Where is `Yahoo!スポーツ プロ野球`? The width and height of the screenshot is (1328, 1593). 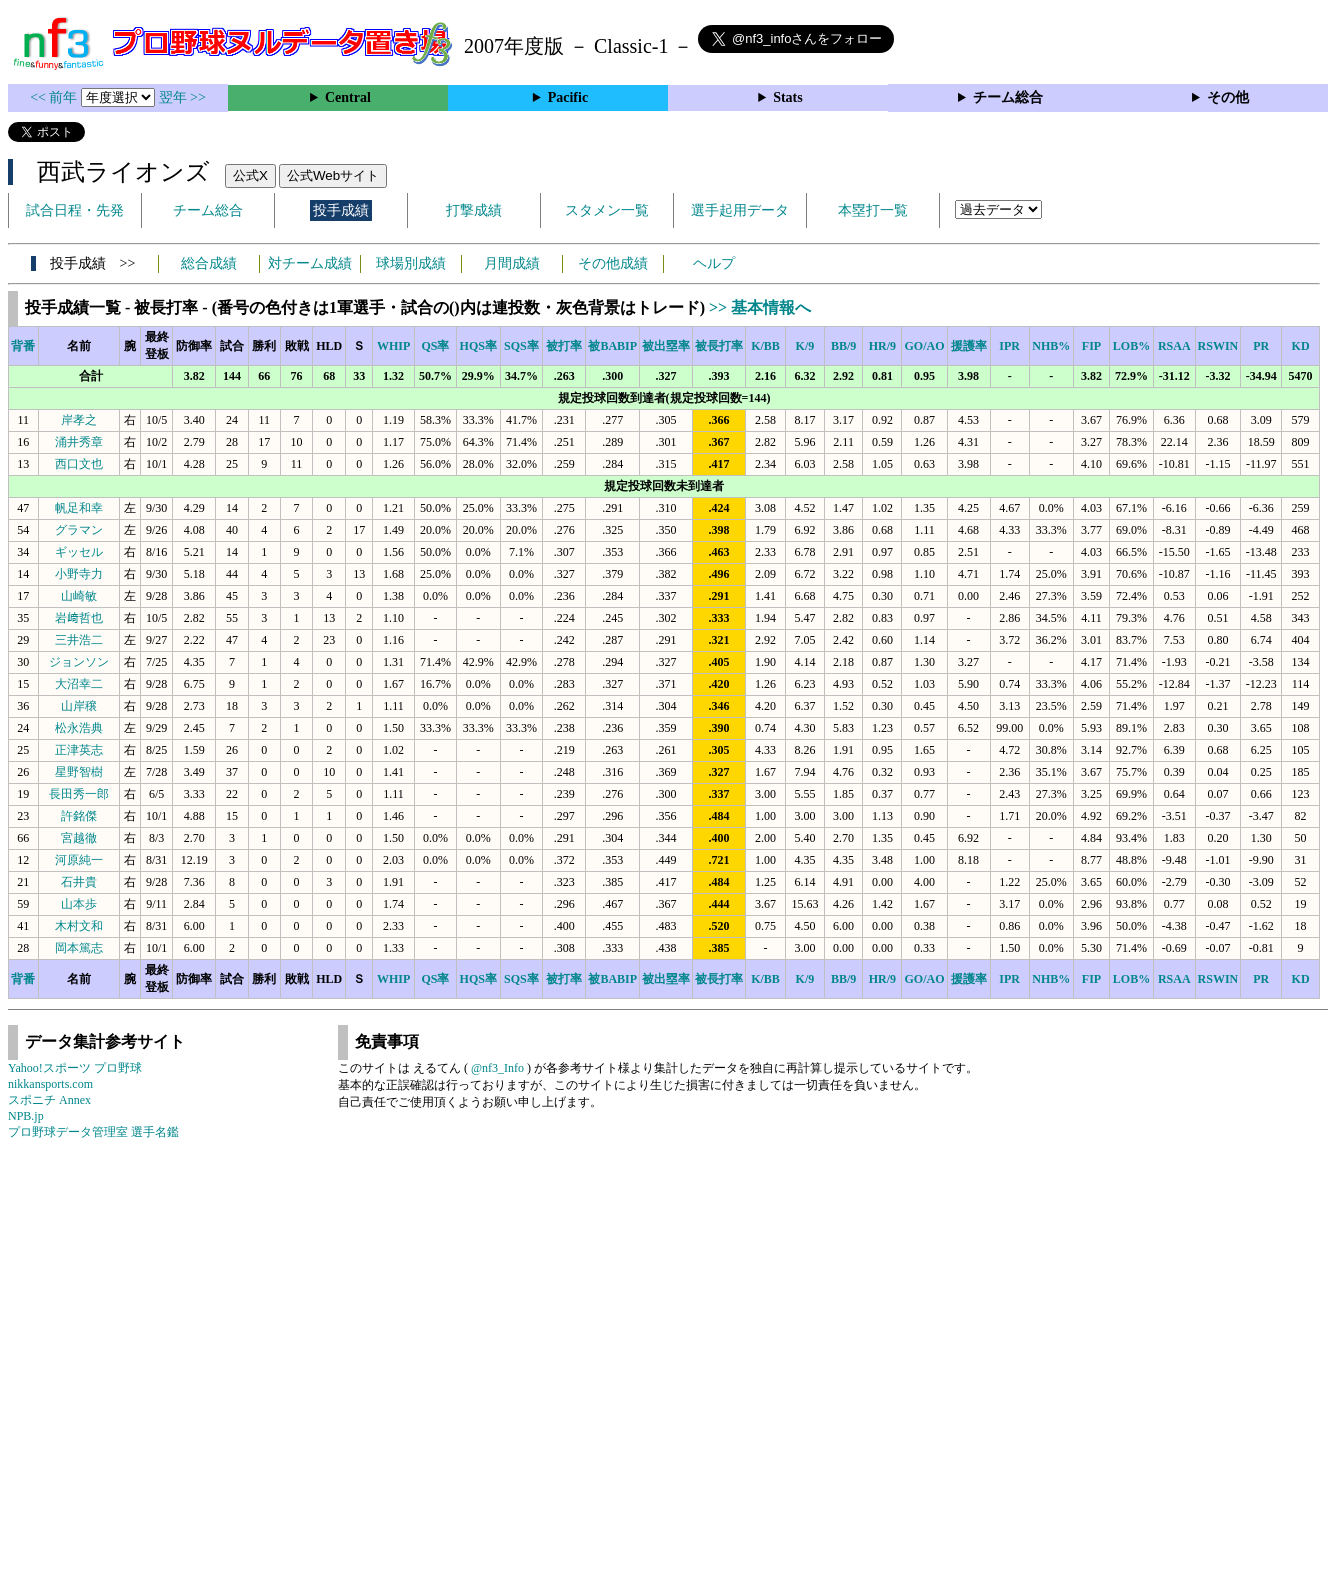 Yahoo!スポーツ プロ野球 is located at coordinates (75, 1068).